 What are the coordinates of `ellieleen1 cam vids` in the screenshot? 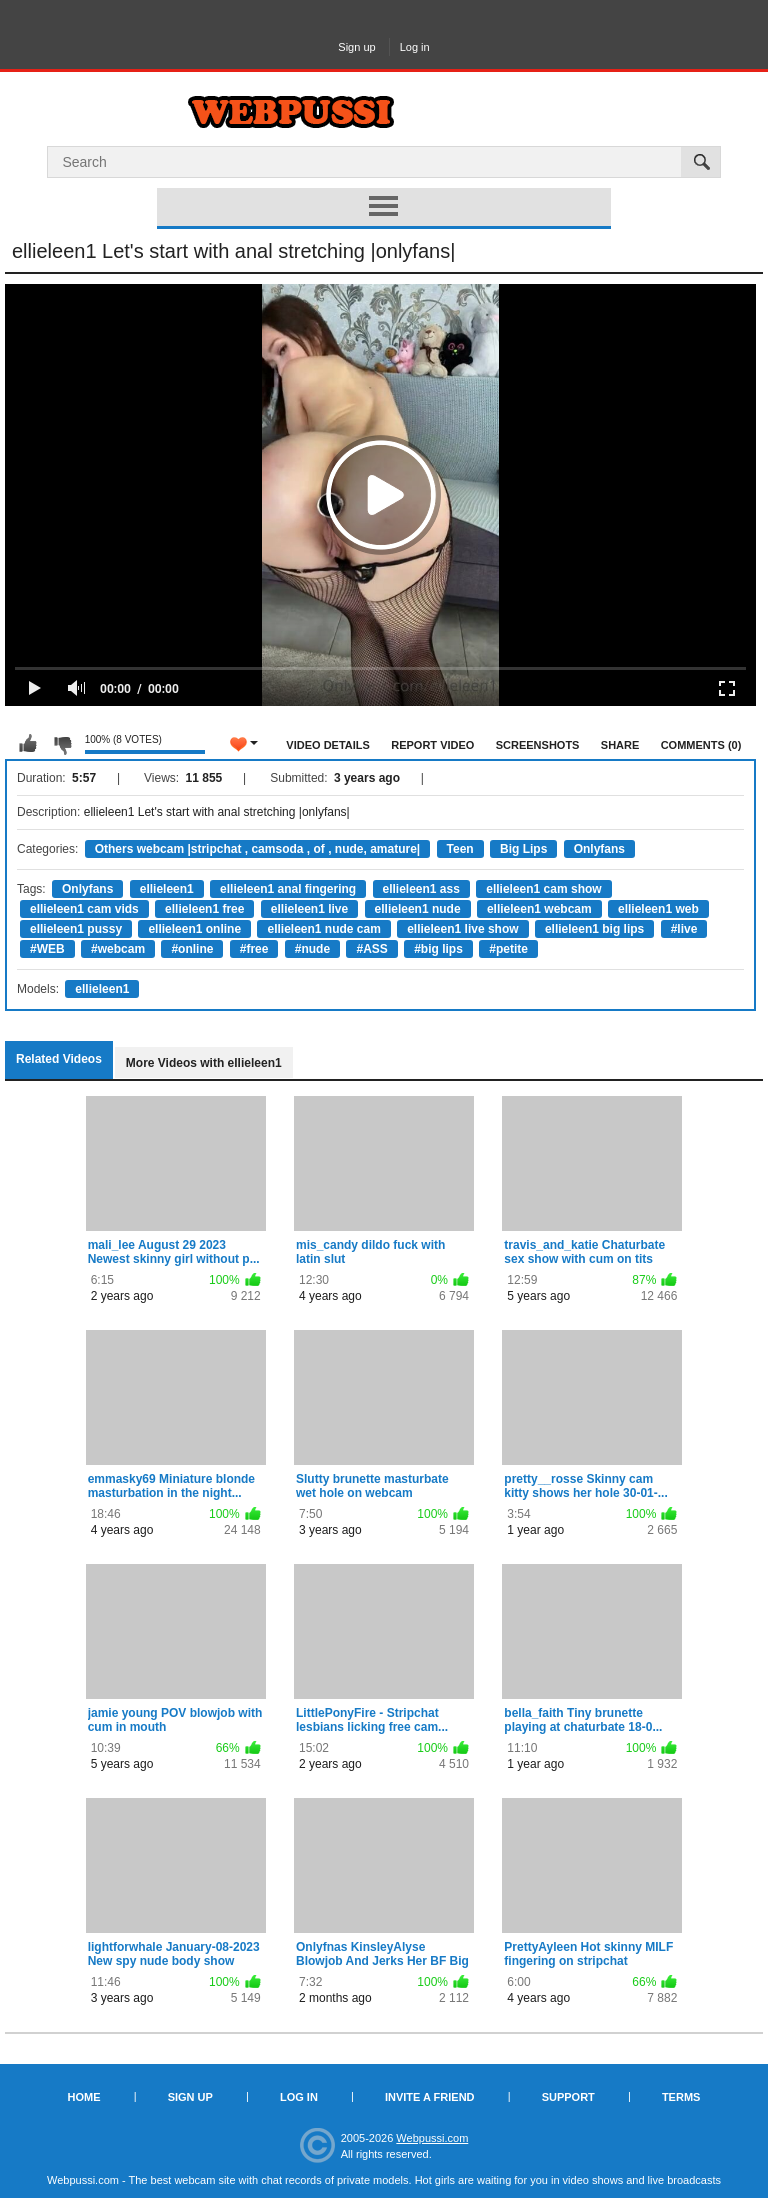 It's located at (84, 909).